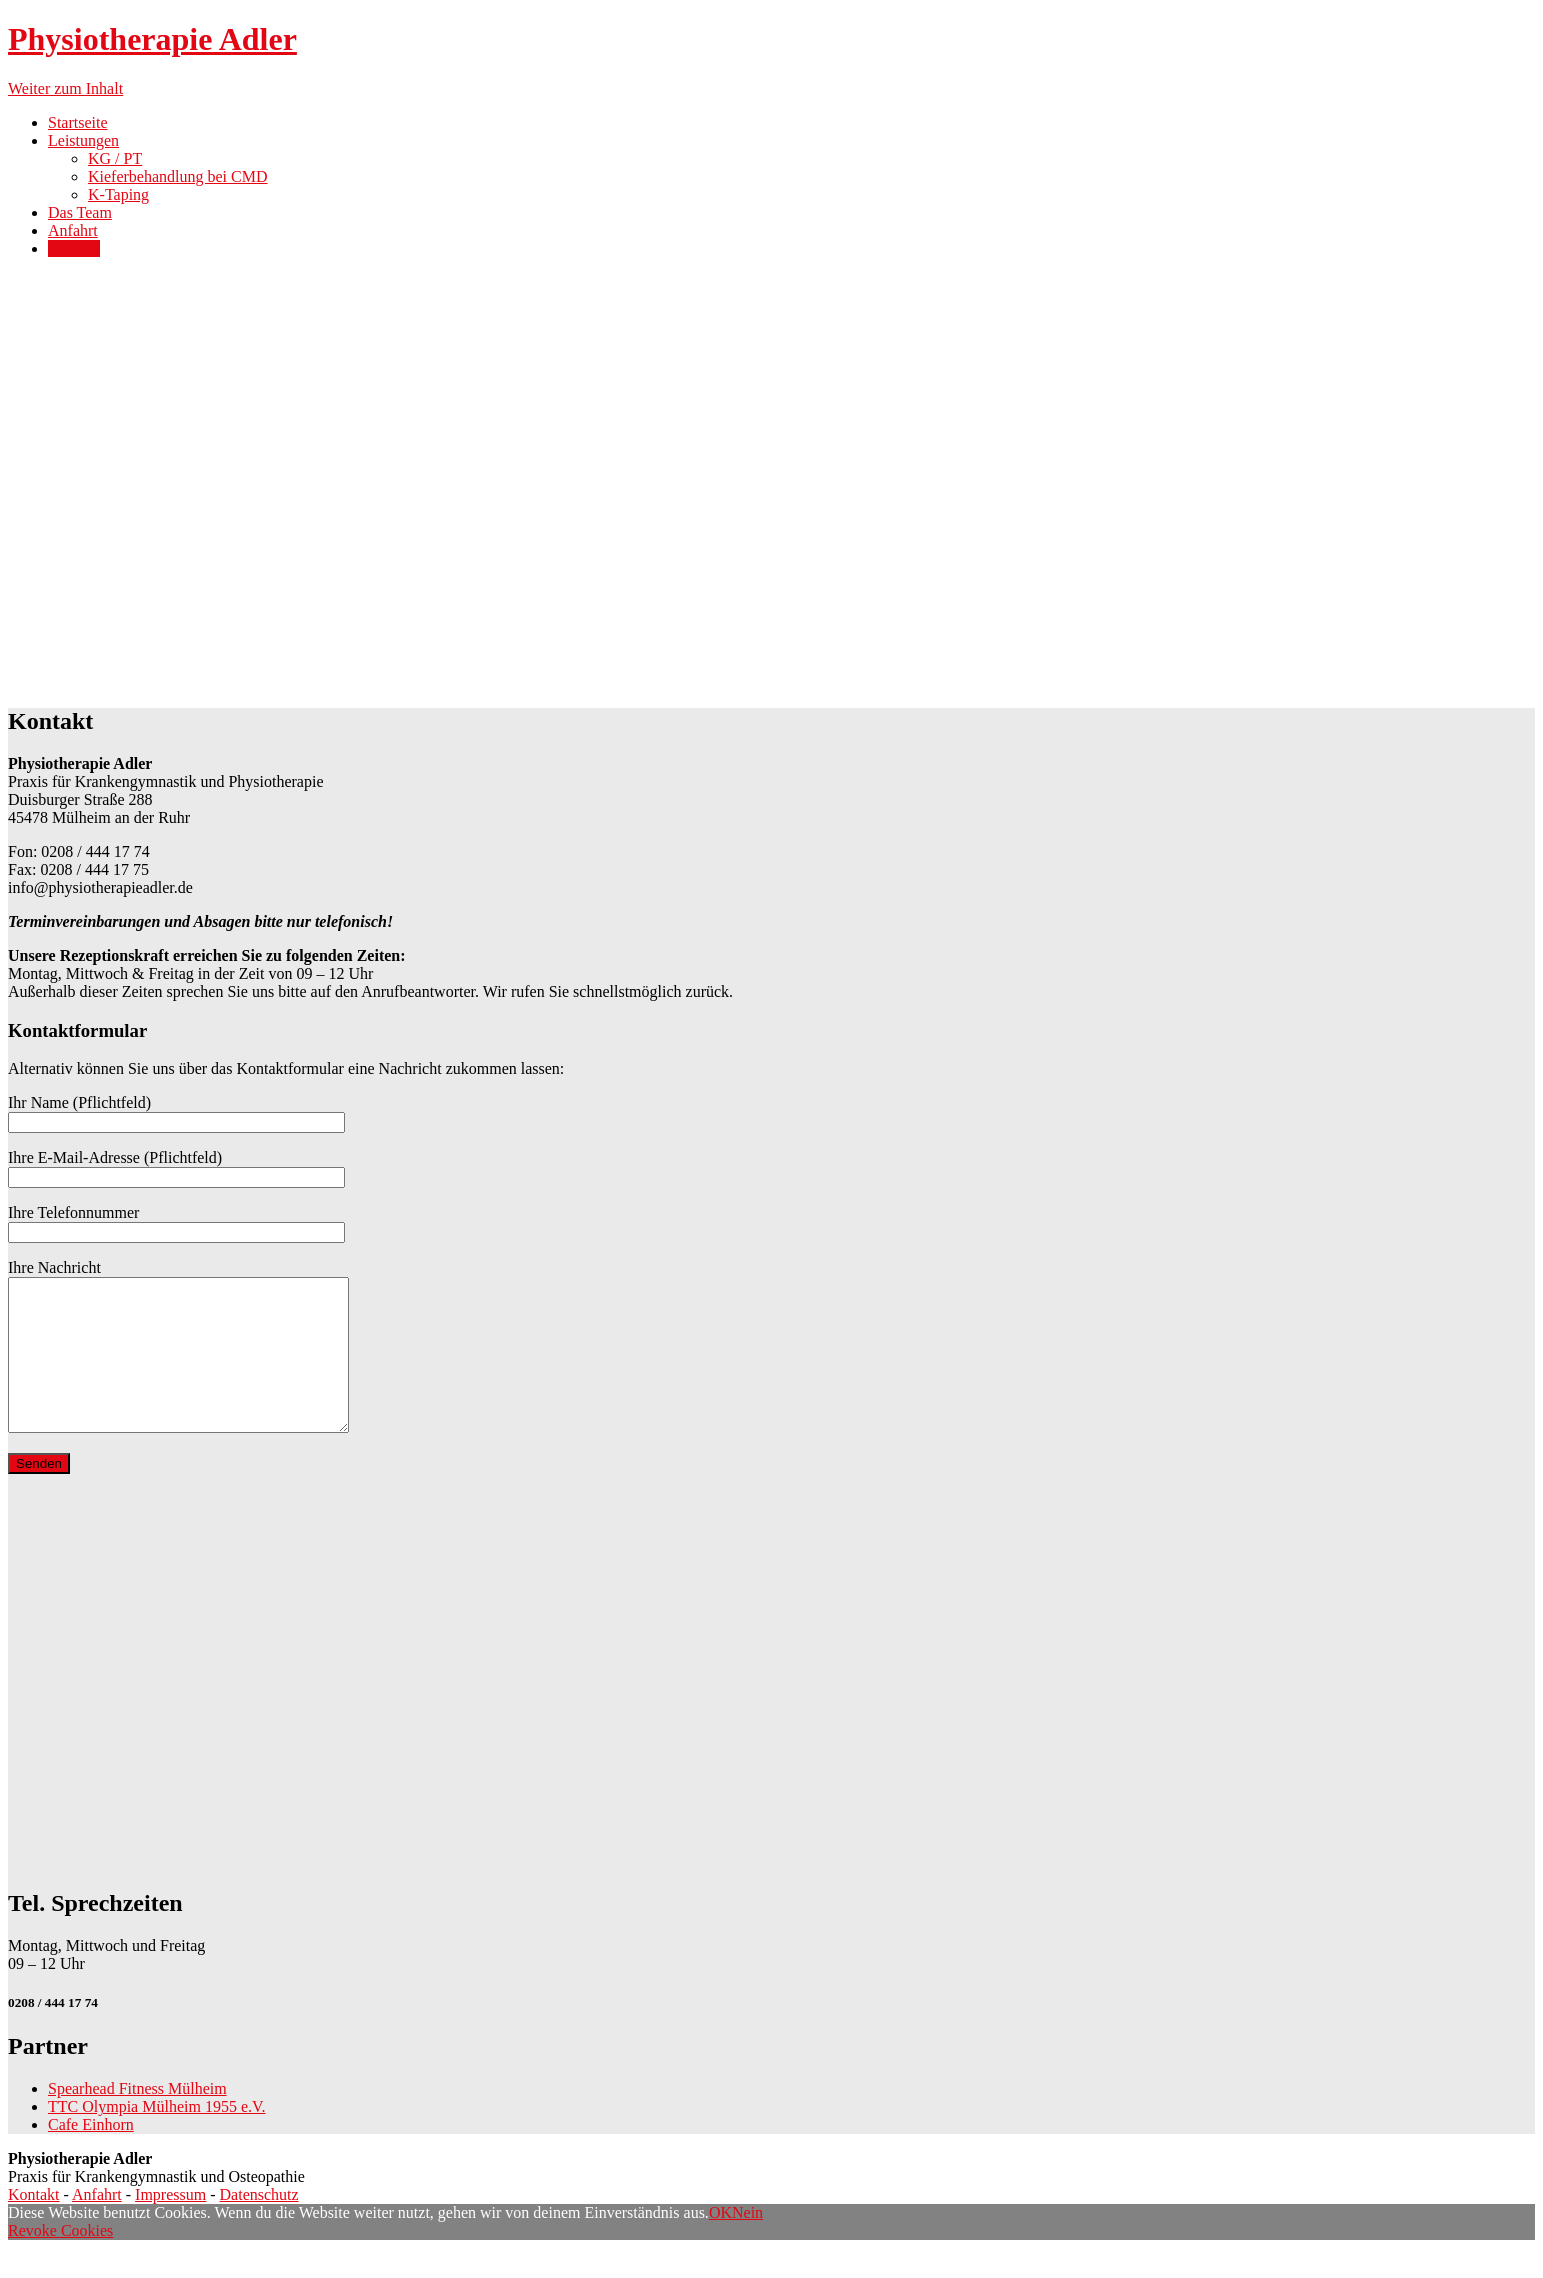 The width and height of the screenshot is (1543, 2278). Describe the element at coordinates (91, 2154) in the screenshot. I see `Cafe Einhorn` at that location.